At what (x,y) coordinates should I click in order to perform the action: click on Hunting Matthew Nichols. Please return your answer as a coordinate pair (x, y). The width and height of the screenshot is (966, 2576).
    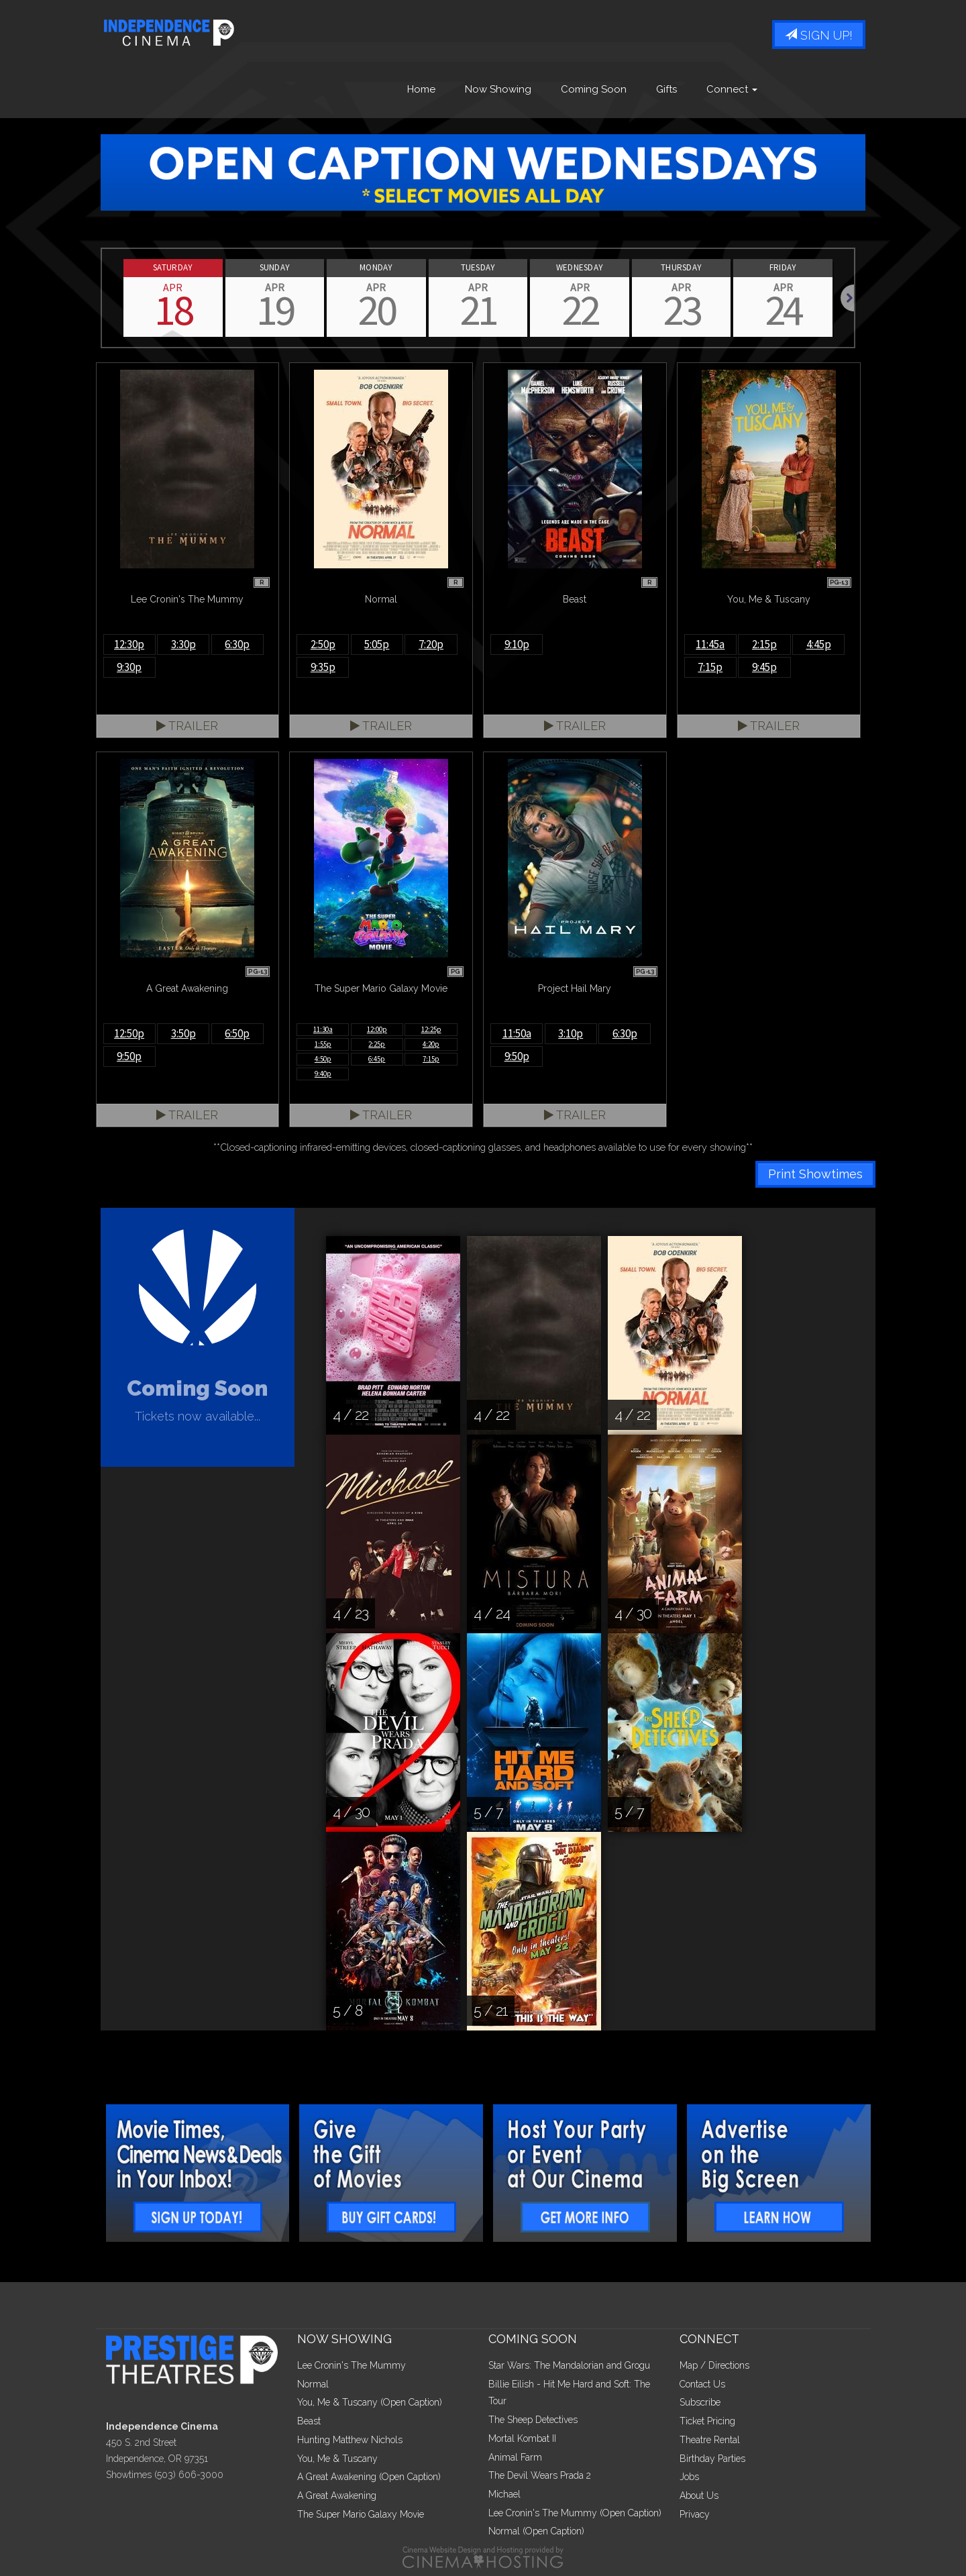
    Looking at the image, I should click on (349, 2439).